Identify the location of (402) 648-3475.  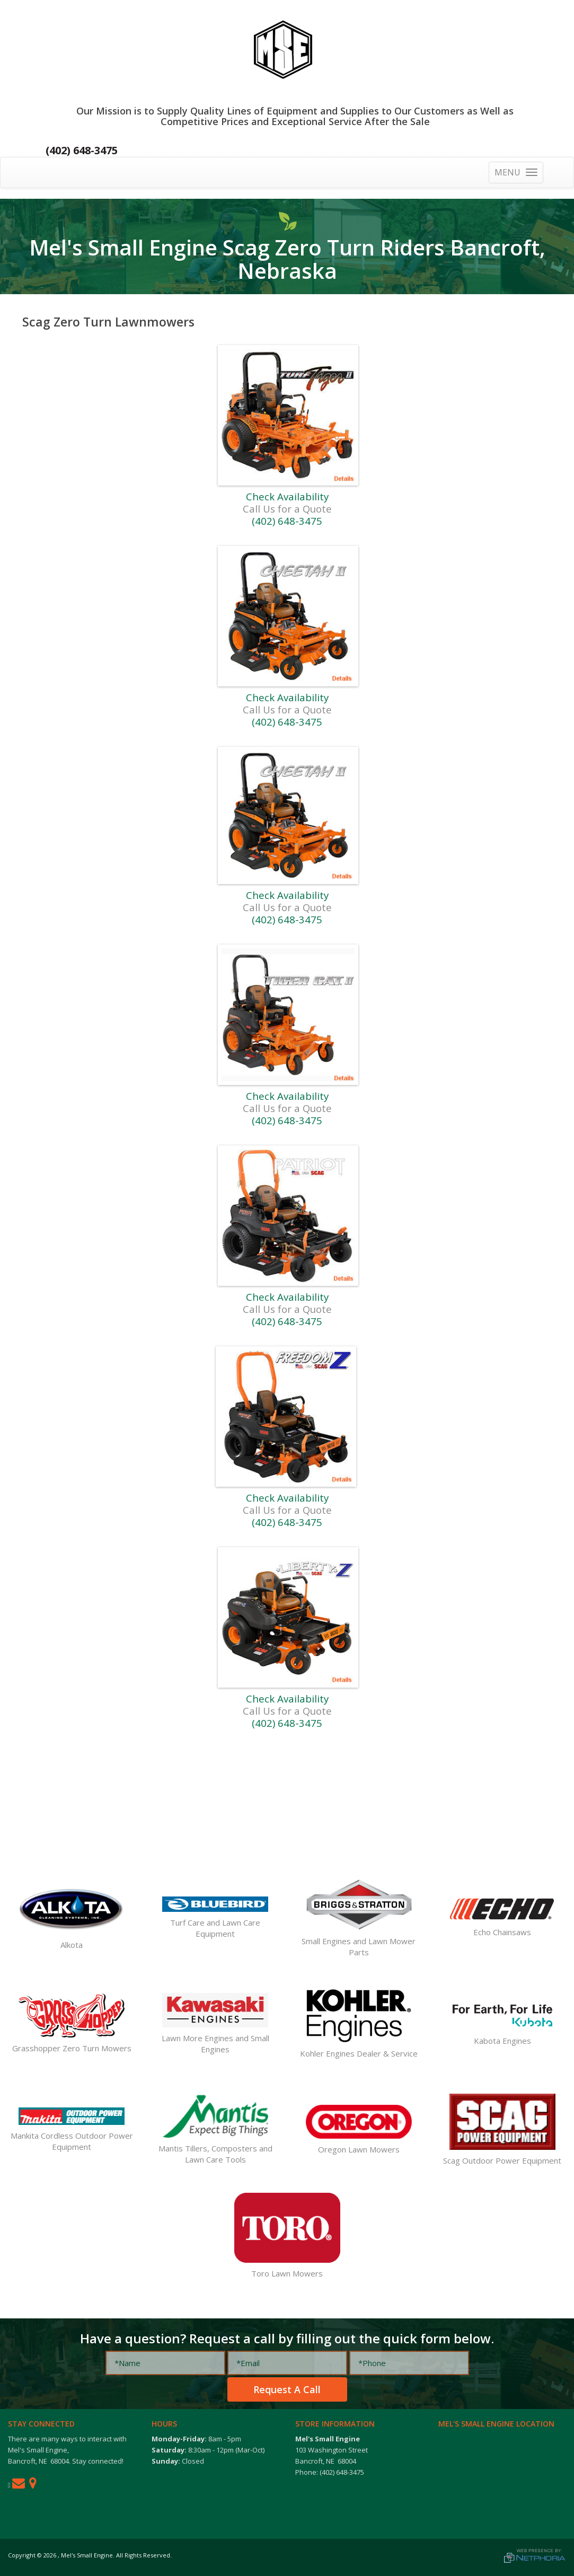
(82, 150).